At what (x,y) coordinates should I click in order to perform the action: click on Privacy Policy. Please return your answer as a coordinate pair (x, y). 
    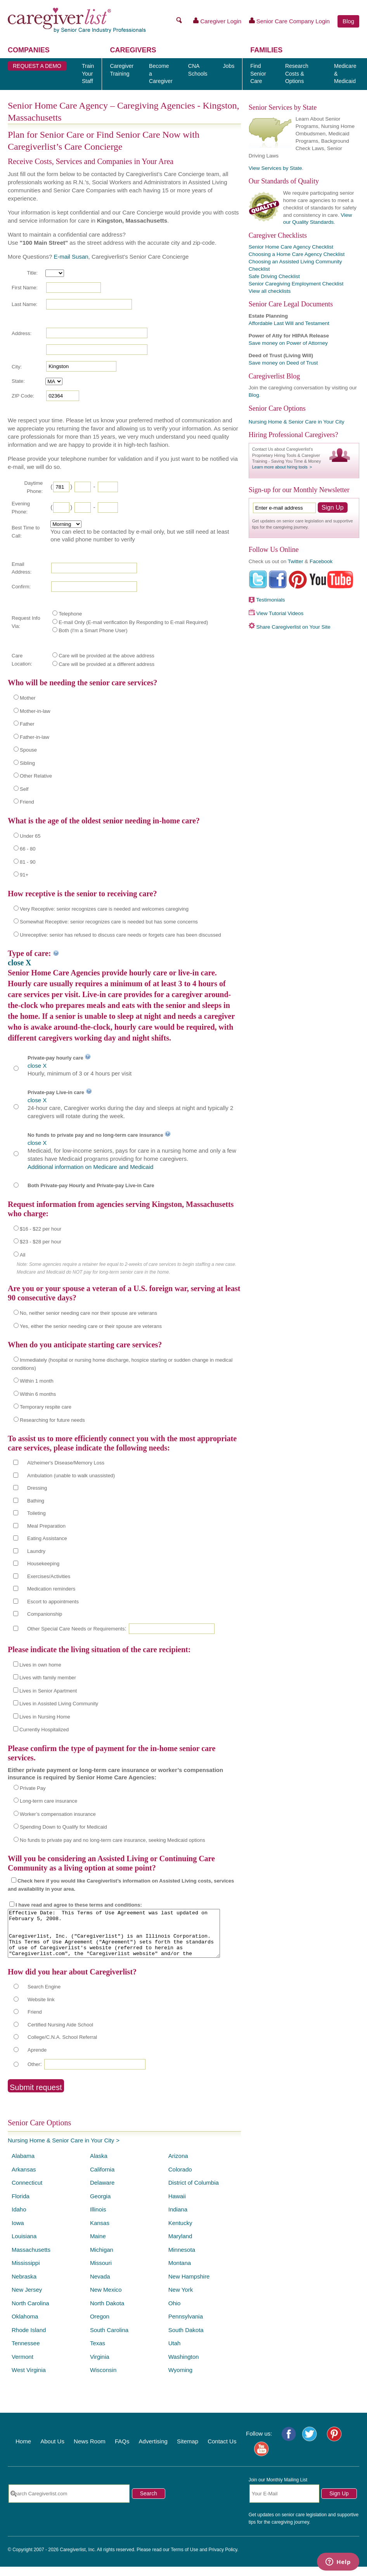
    Looking at the image, I should click on (223, 2559).